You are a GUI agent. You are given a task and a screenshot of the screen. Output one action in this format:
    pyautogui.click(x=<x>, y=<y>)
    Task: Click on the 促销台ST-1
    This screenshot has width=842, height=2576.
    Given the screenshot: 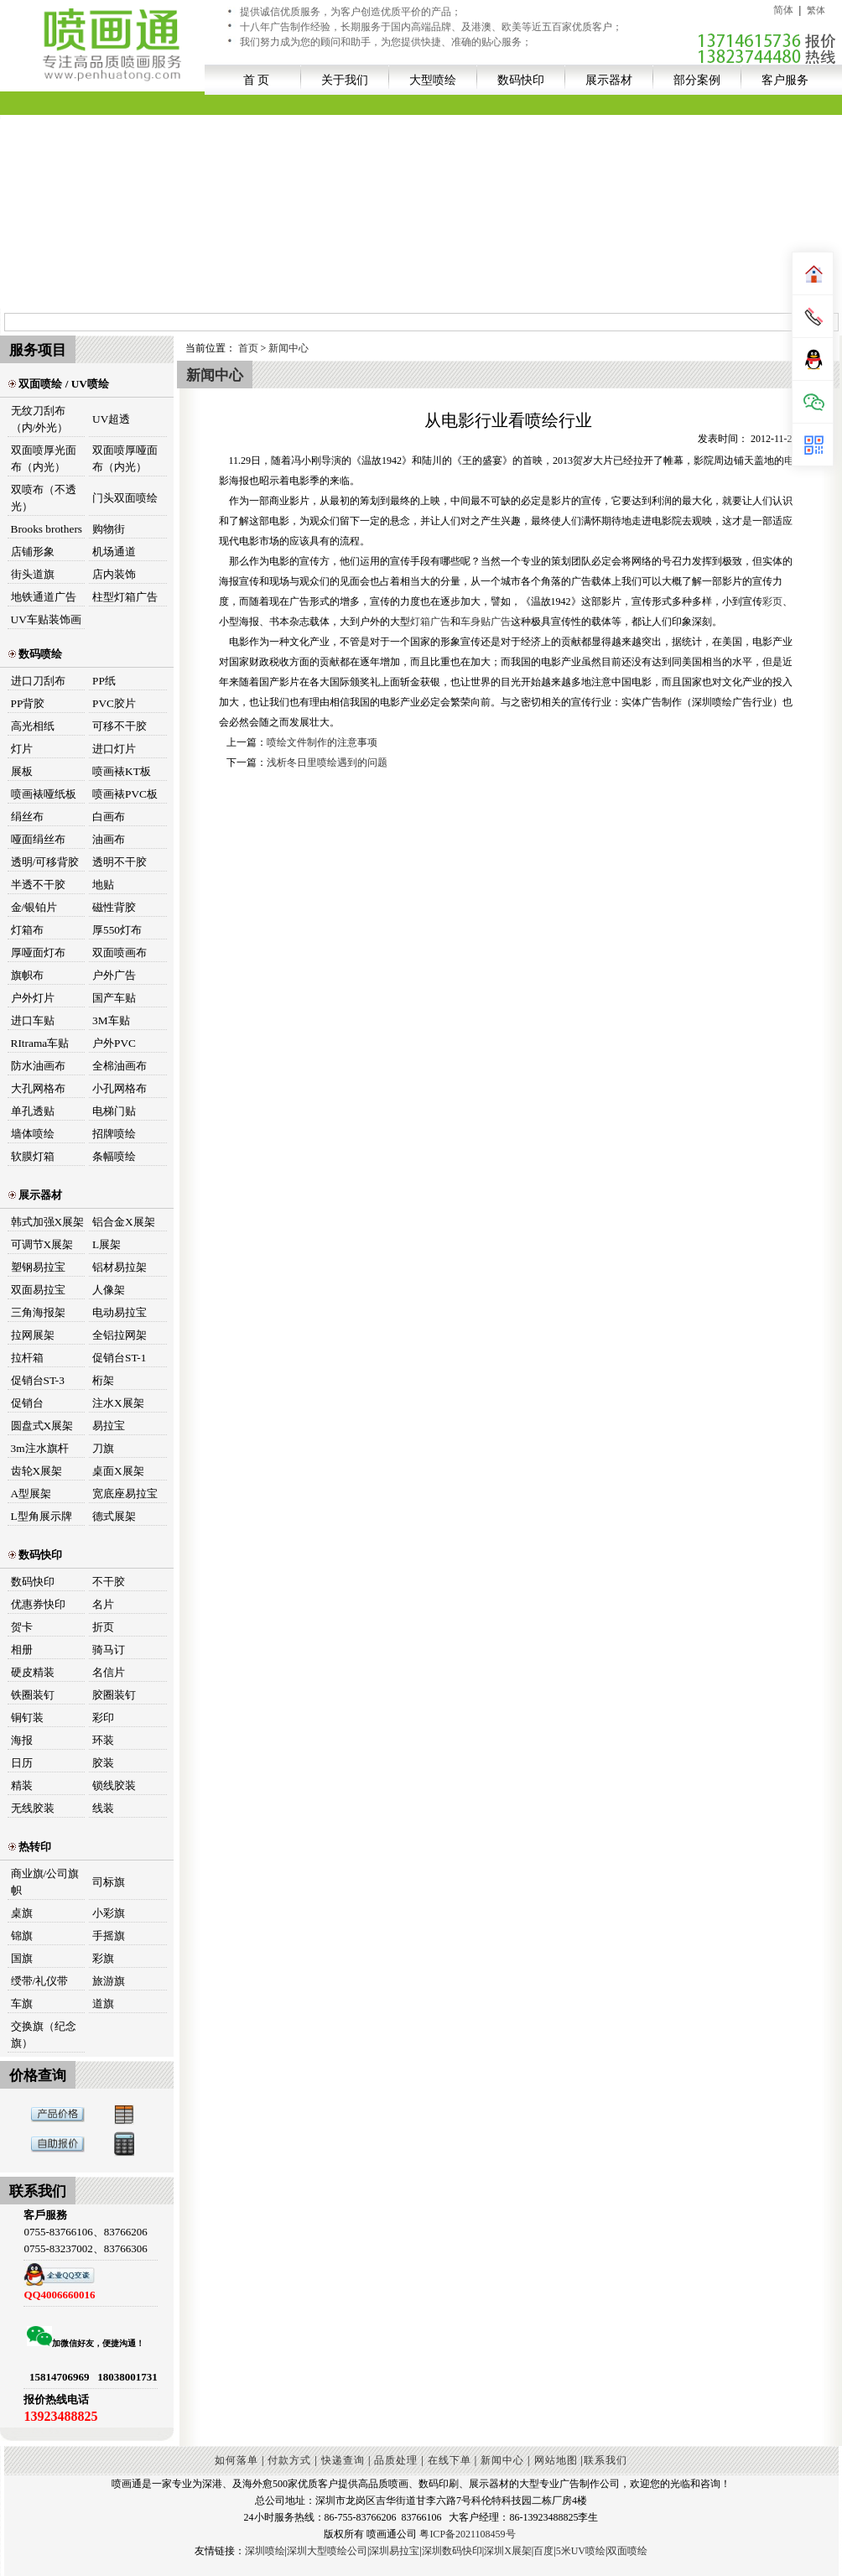 What is the action you would take?
    pyautogui.click(x=119, y=1357)
    